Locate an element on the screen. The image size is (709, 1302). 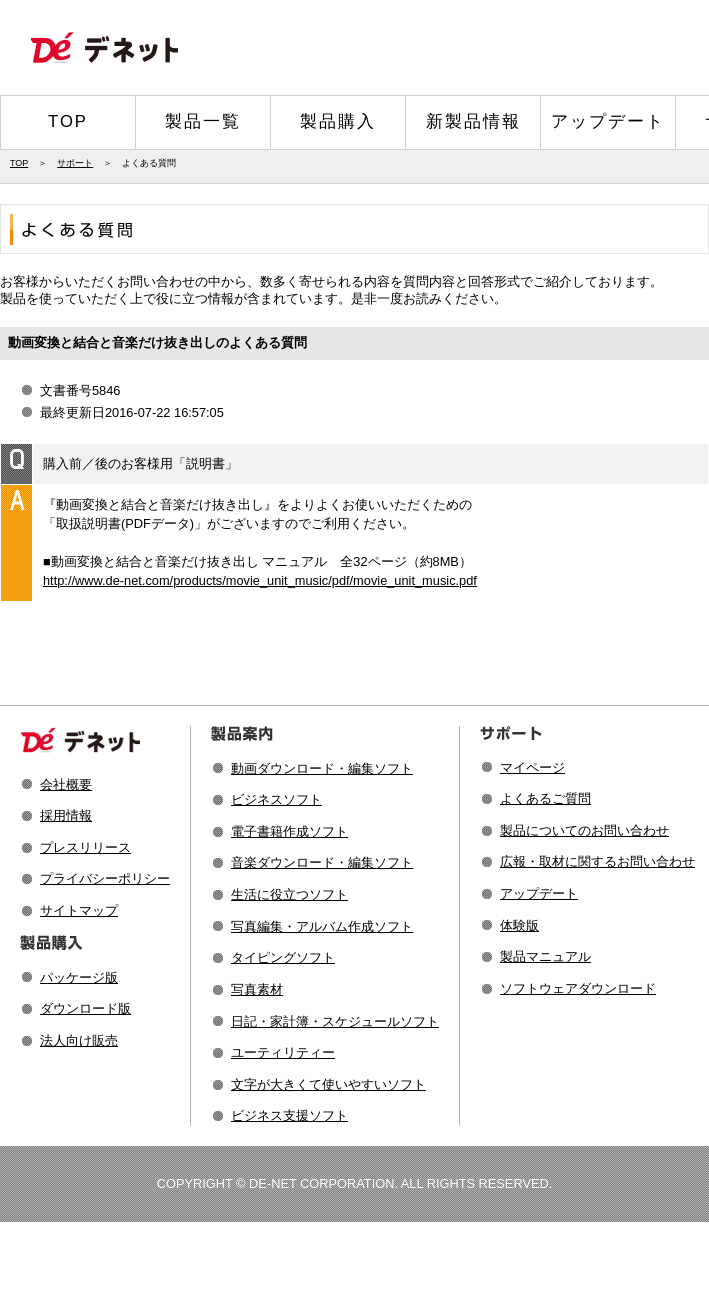
製品購入 is located at coordinates (338, 121).